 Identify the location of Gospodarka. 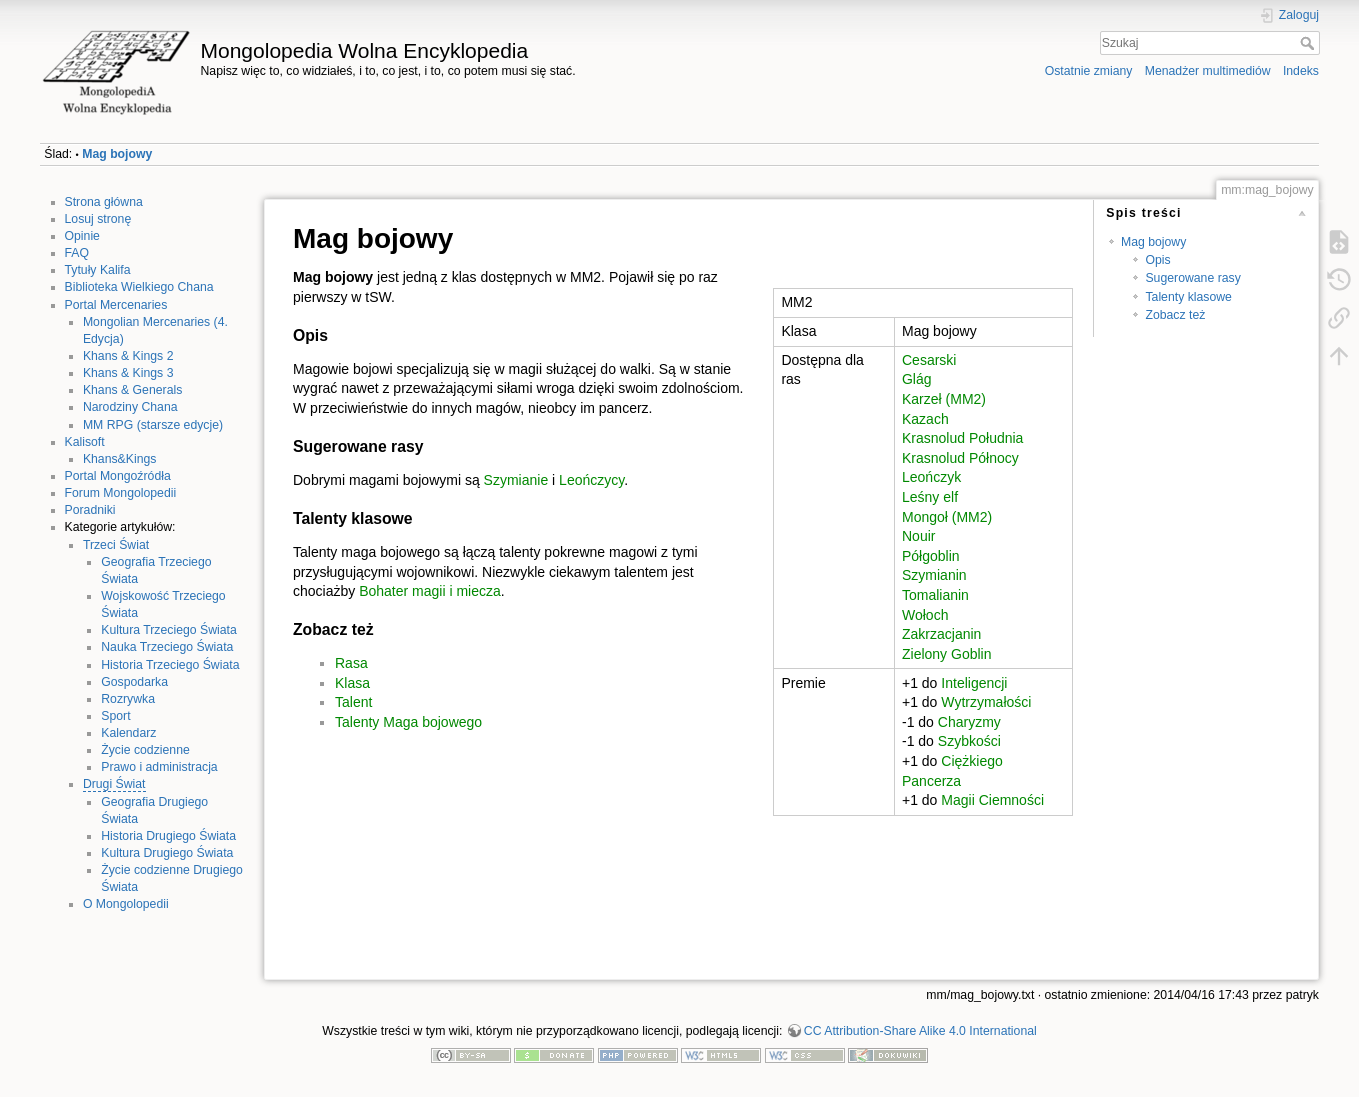
(134, 682).